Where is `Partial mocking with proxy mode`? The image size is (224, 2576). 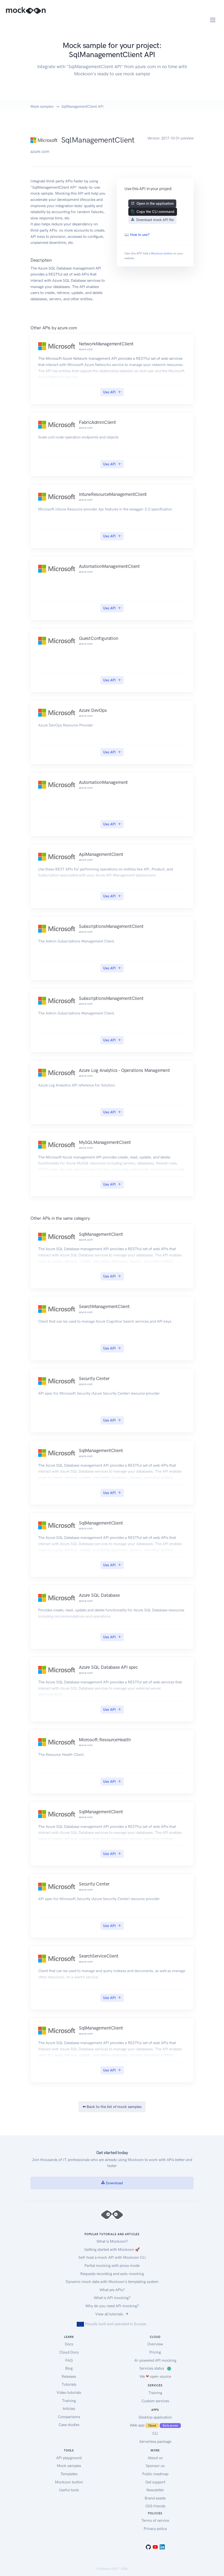
Partial mocking with proxy mode is located at coordinates (112, 2265).